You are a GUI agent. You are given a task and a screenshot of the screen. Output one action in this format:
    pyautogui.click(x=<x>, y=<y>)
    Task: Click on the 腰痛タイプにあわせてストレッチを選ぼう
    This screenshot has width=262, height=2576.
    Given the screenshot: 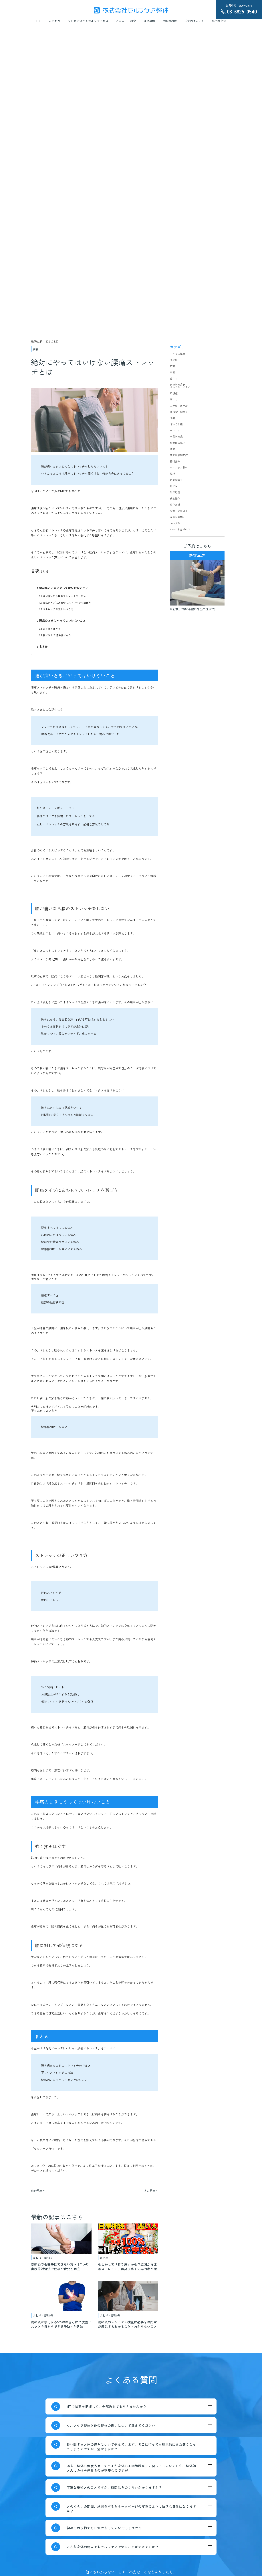 What is the action you would take?
    pyautogui.click(x=65, y=602)
    